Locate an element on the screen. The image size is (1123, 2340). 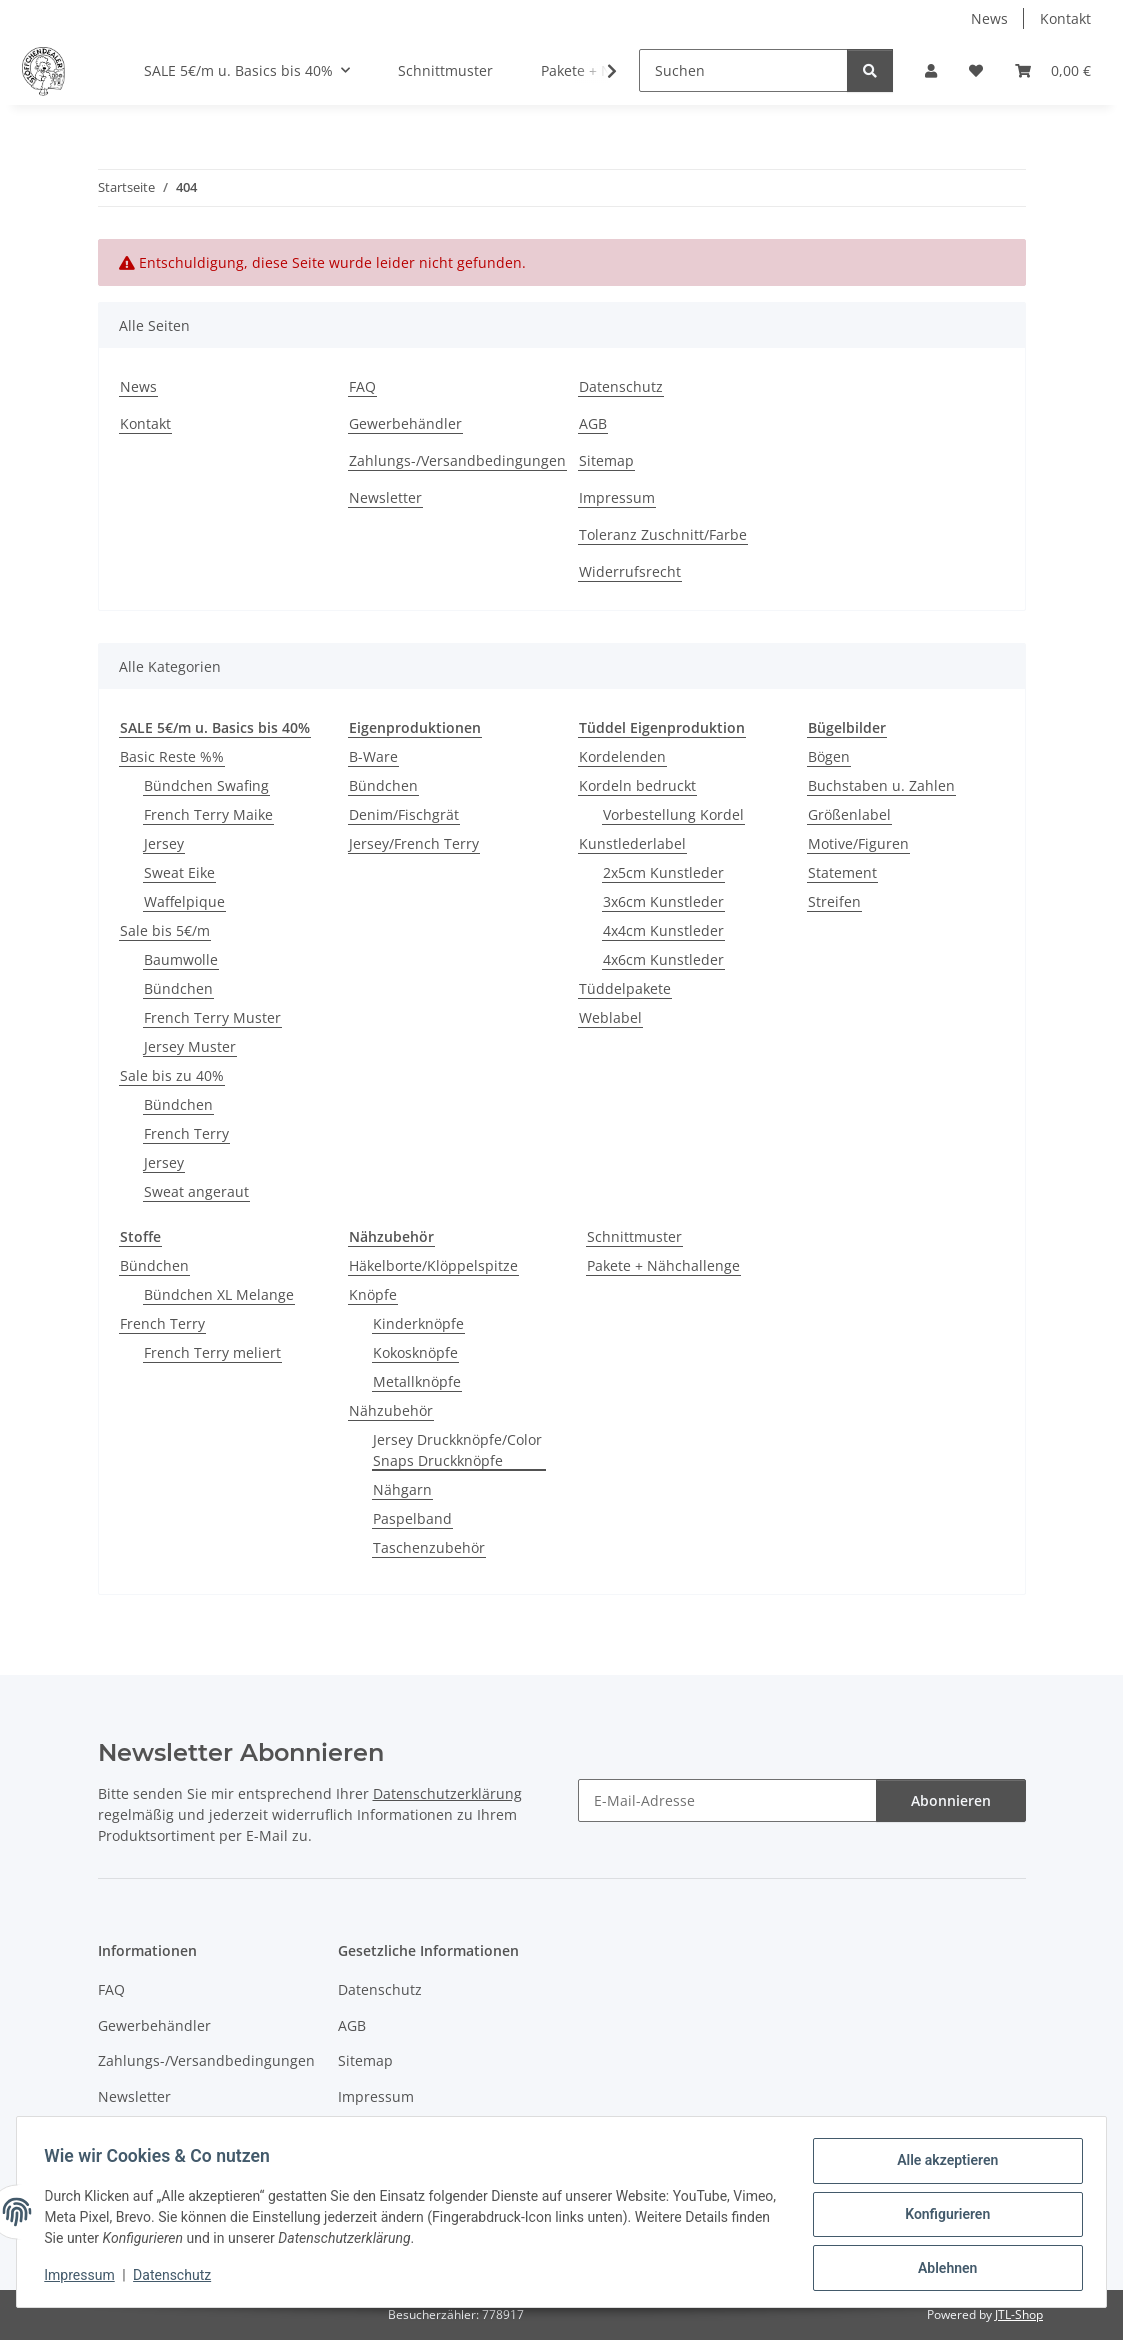
Pakete + Nähchallenge is located at coordinates (663, 1265).